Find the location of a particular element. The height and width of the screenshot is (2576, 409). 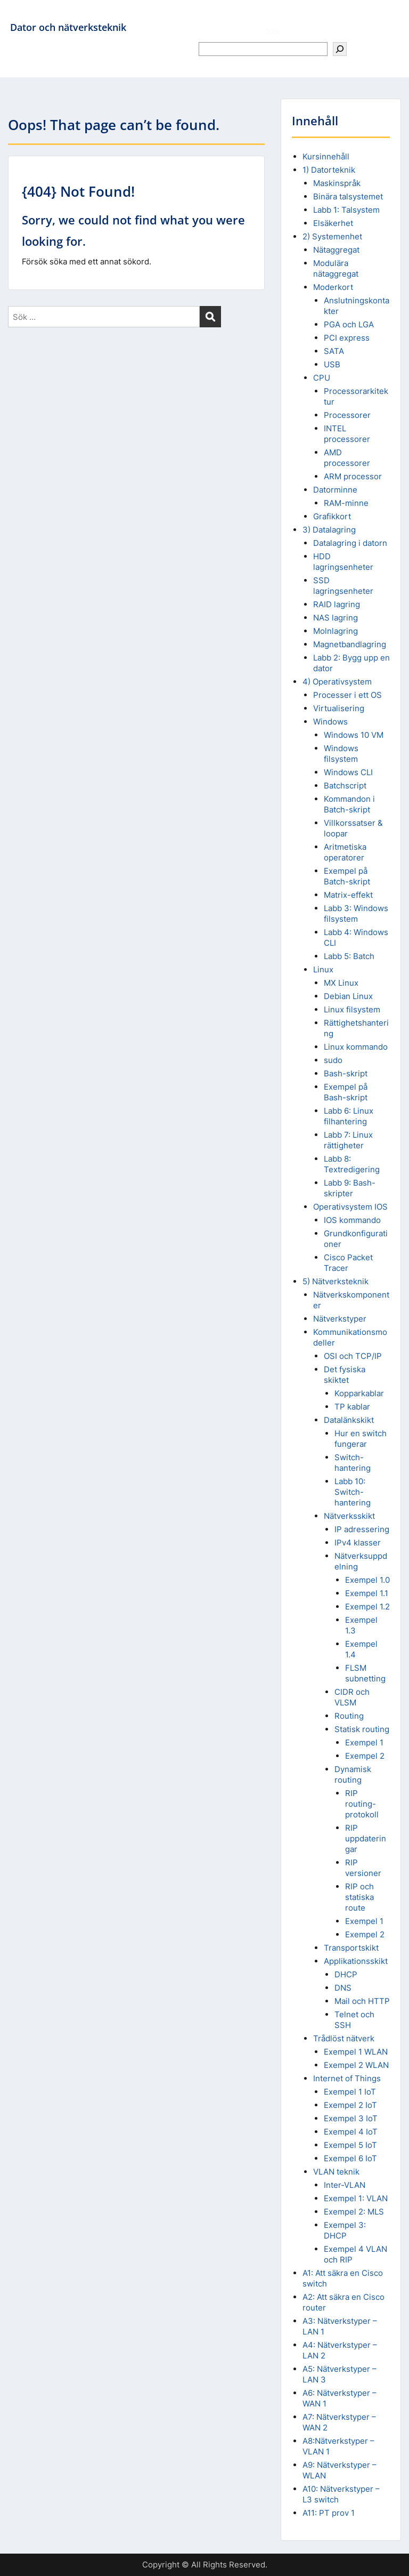

Bash-skript is located at coordinates (345, 1073).